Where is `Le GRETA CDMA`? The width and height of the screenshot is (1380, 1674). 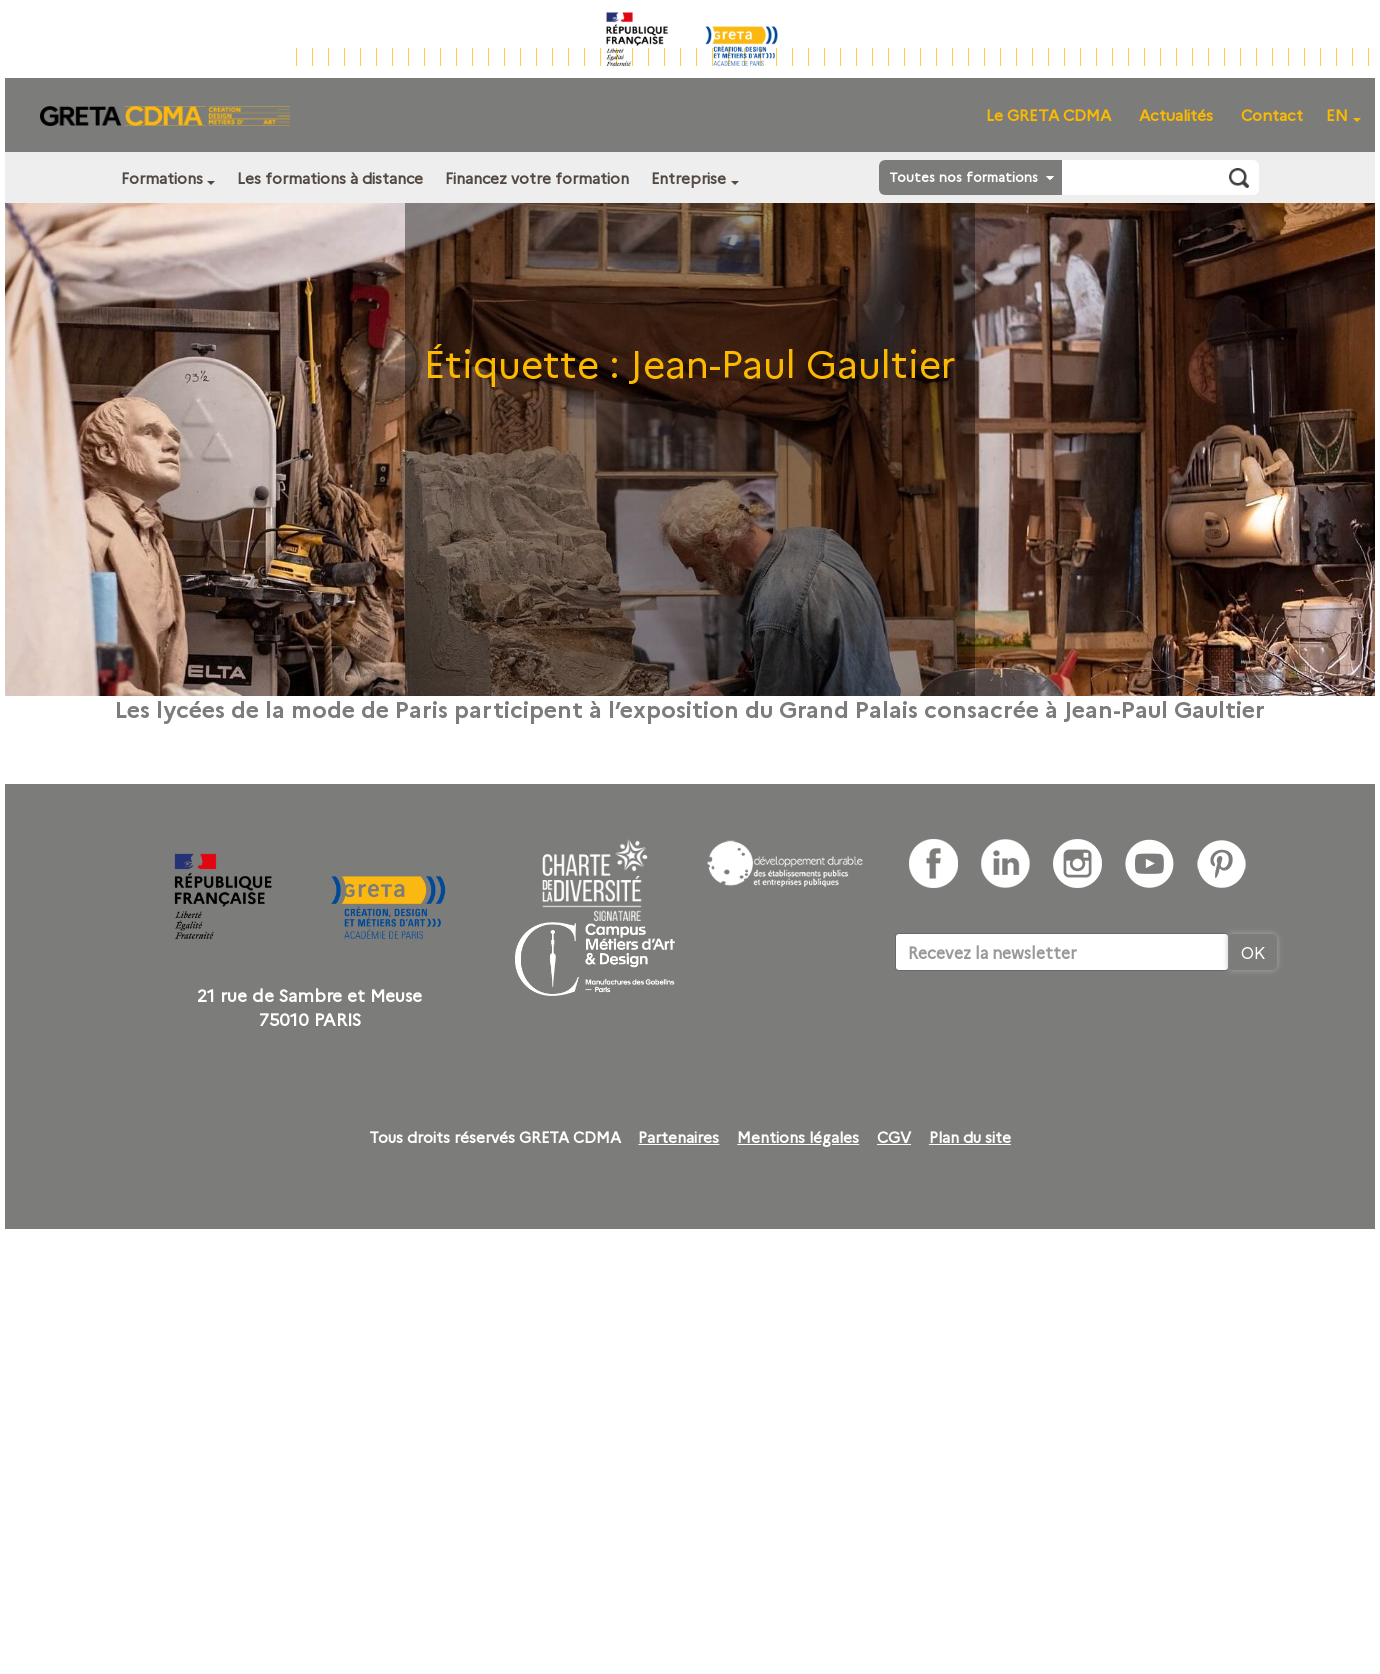 Le GRETA CDMA is located at coordinates (1048, 114).